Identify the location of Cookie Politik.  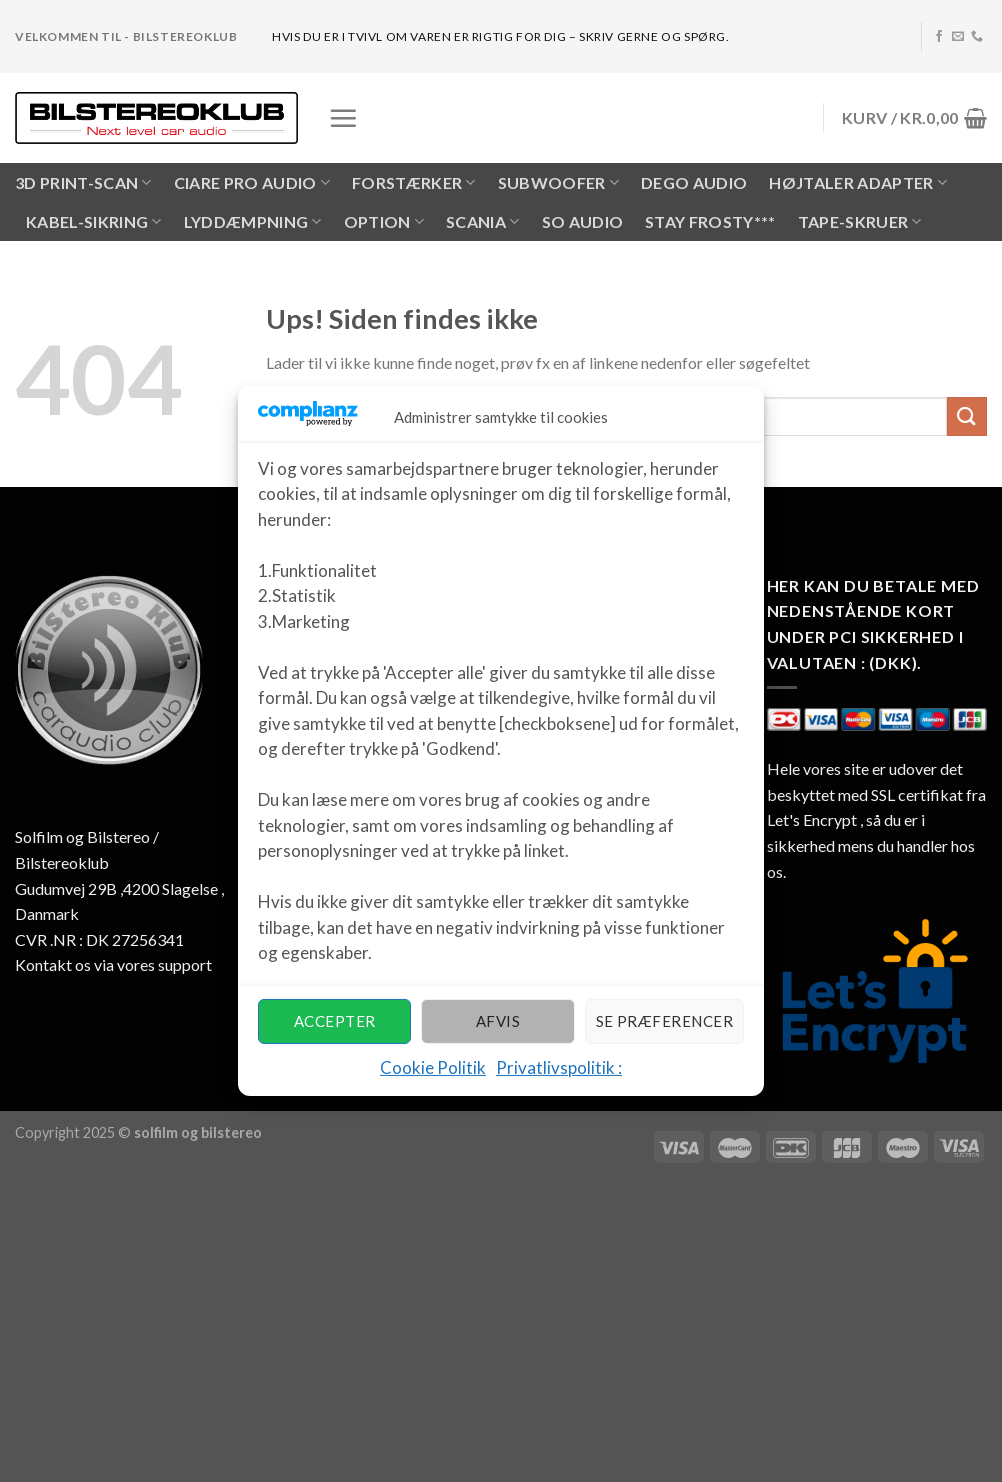
(433, 1067).